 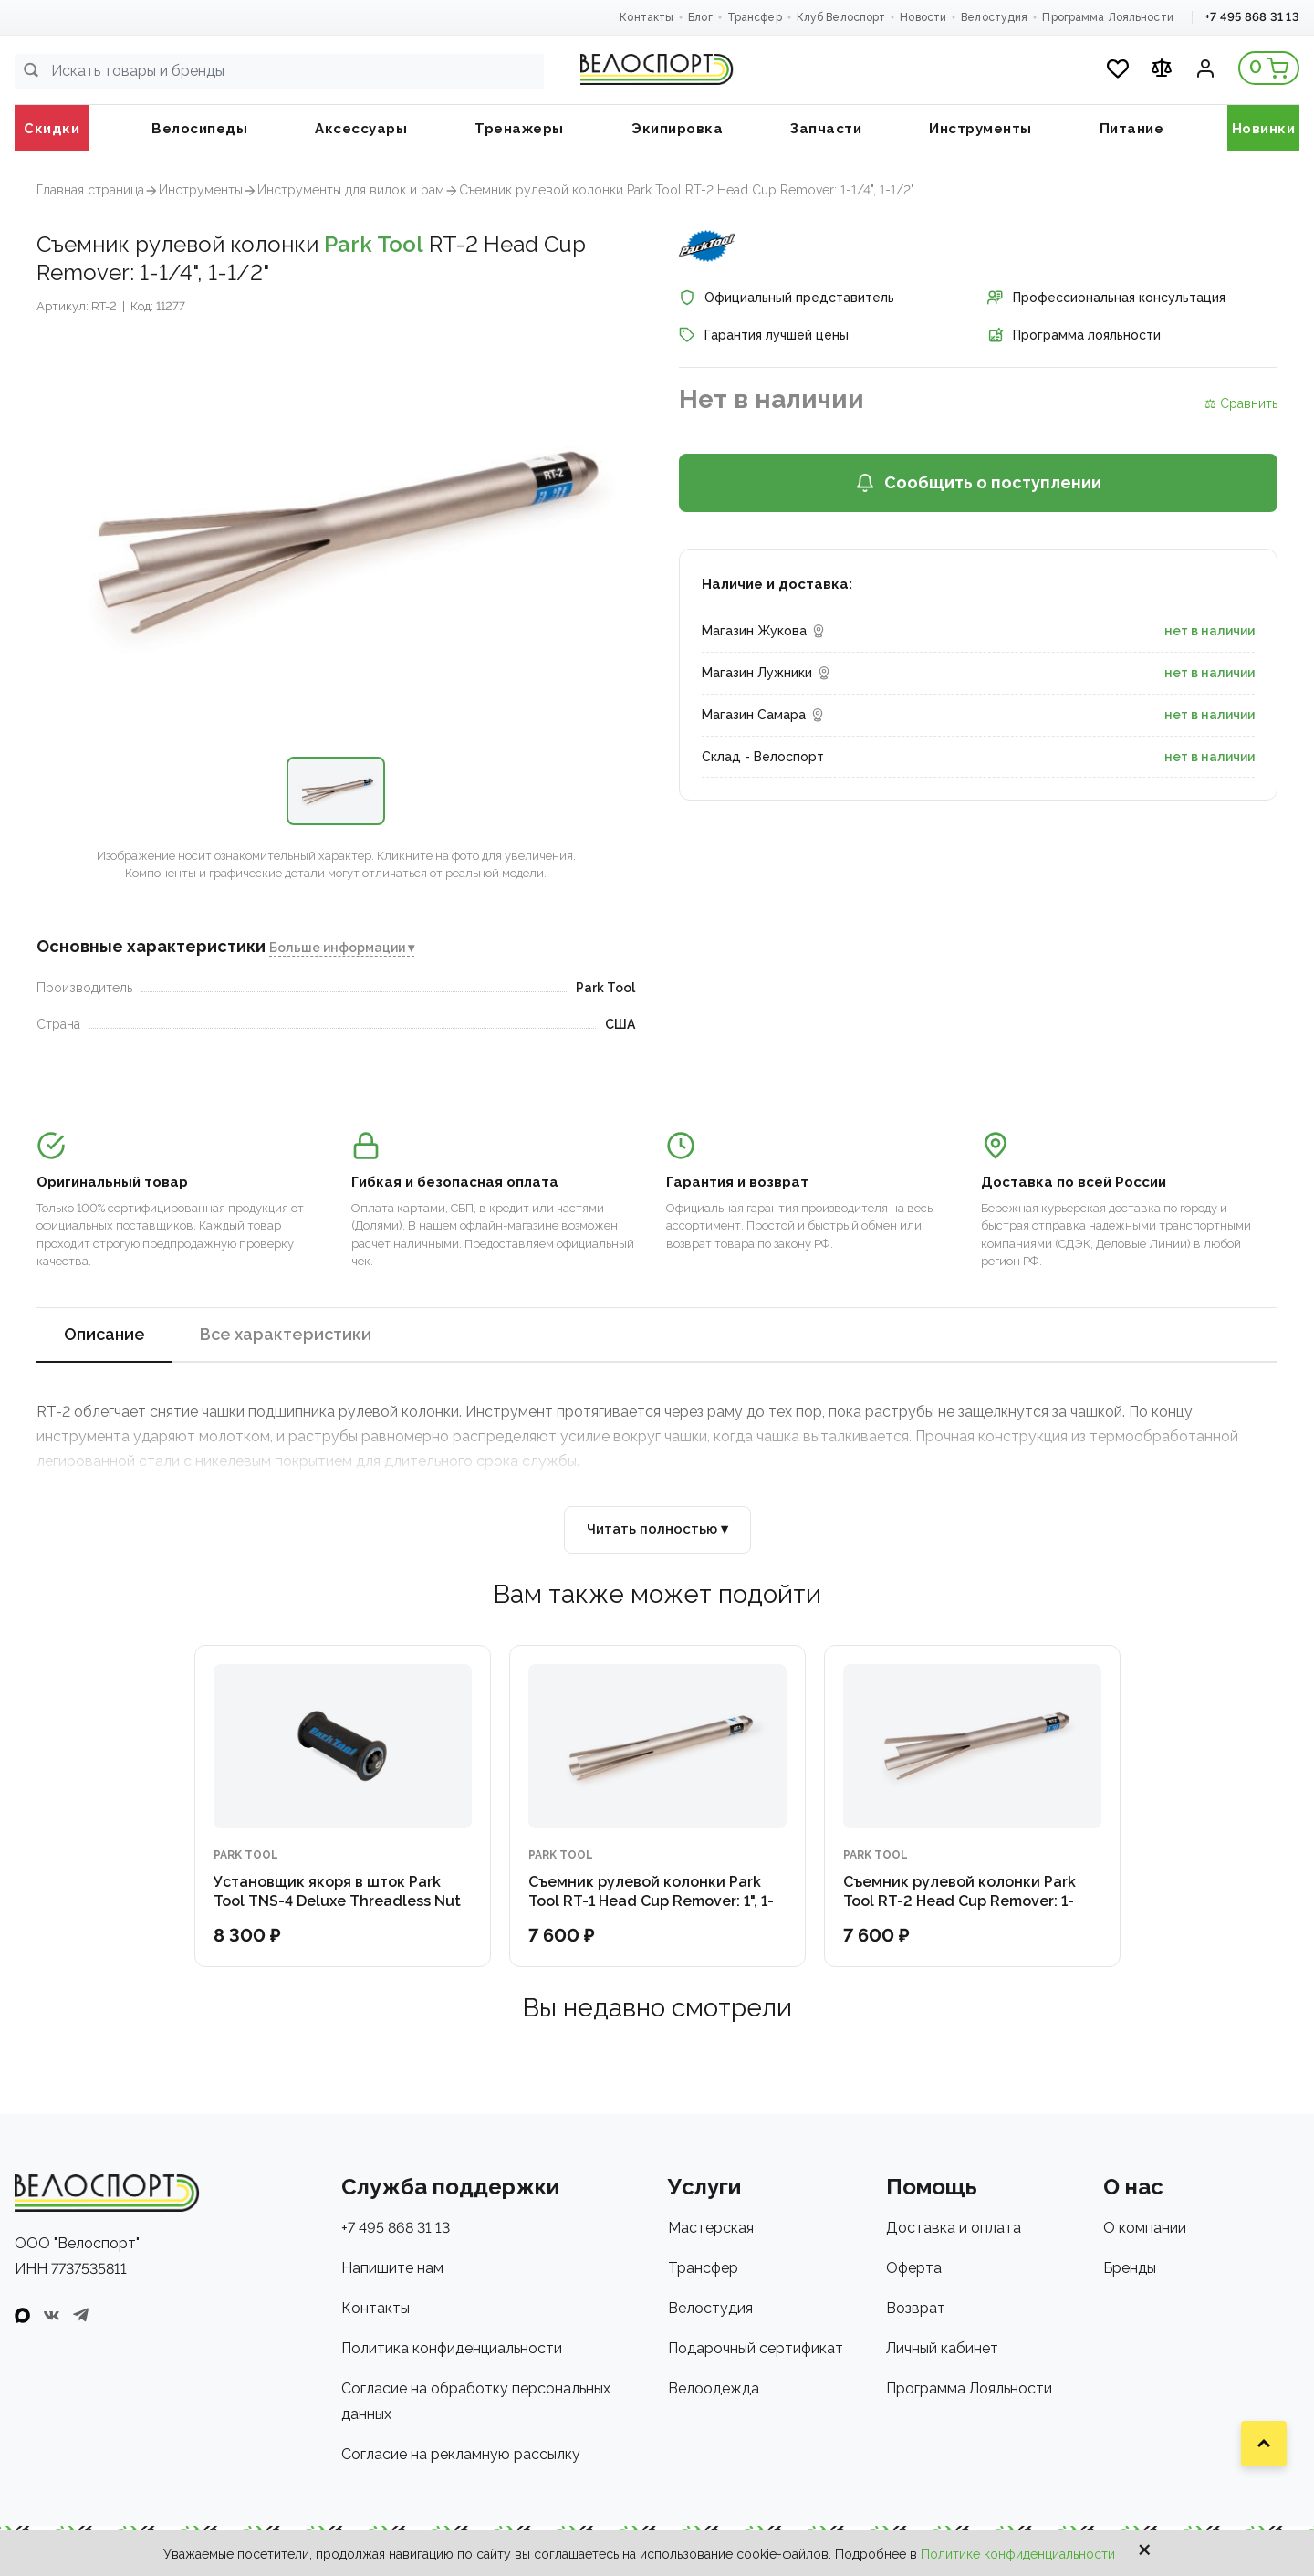 I want to click on Велостудия, so click(x=994, y=17).